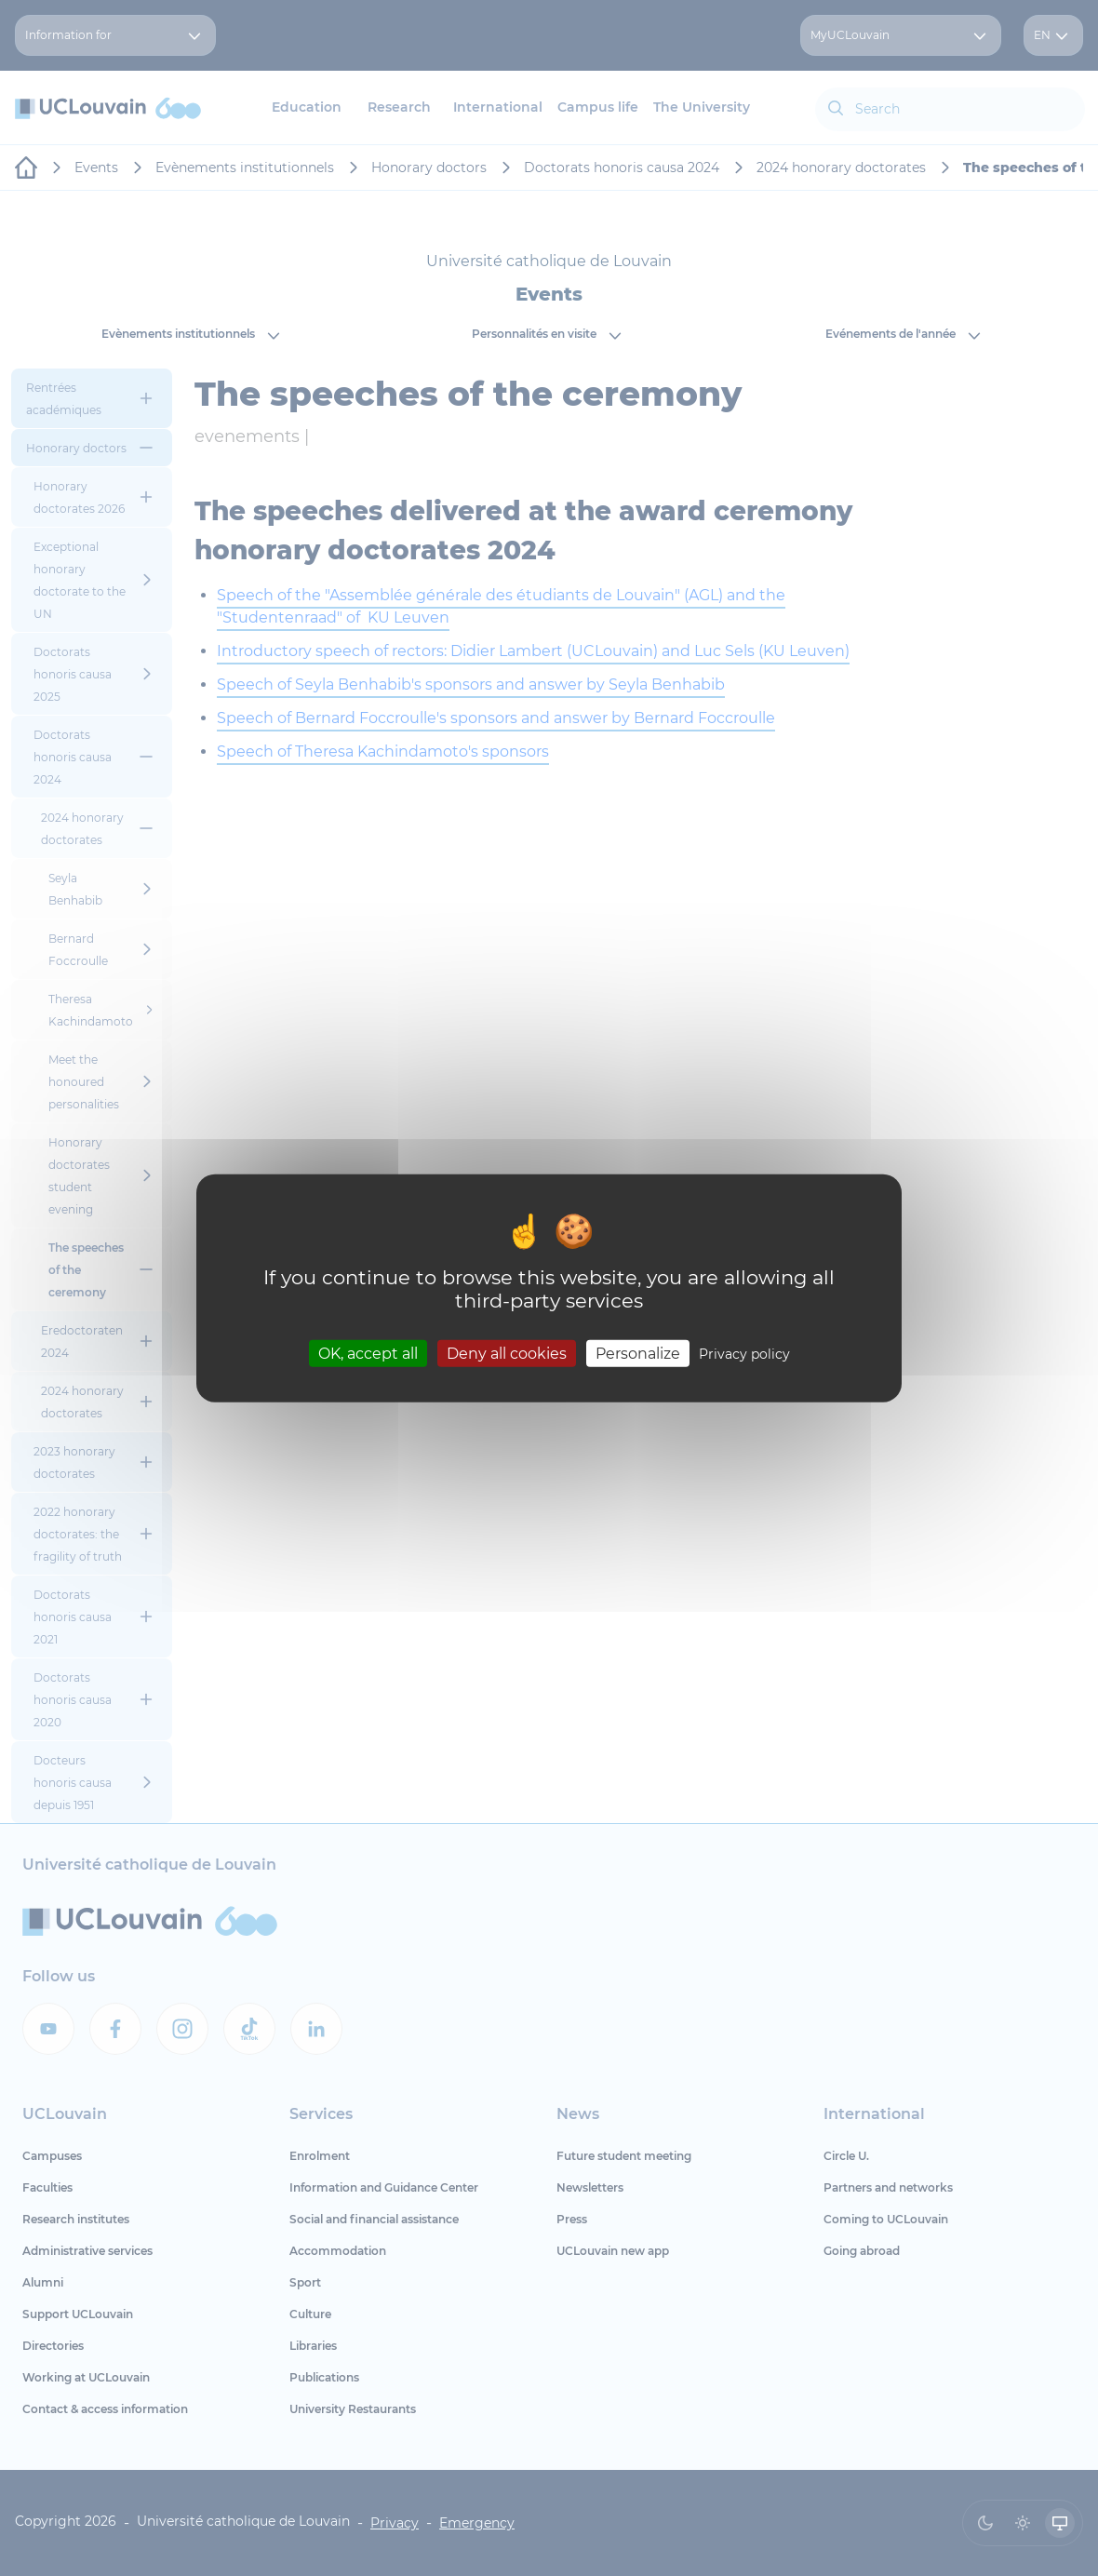 This screenshot has width=1098, height=2576. Describe the element at coordinates (507, 1353) in the screenshot. I see `Deny all cookies` at that location.